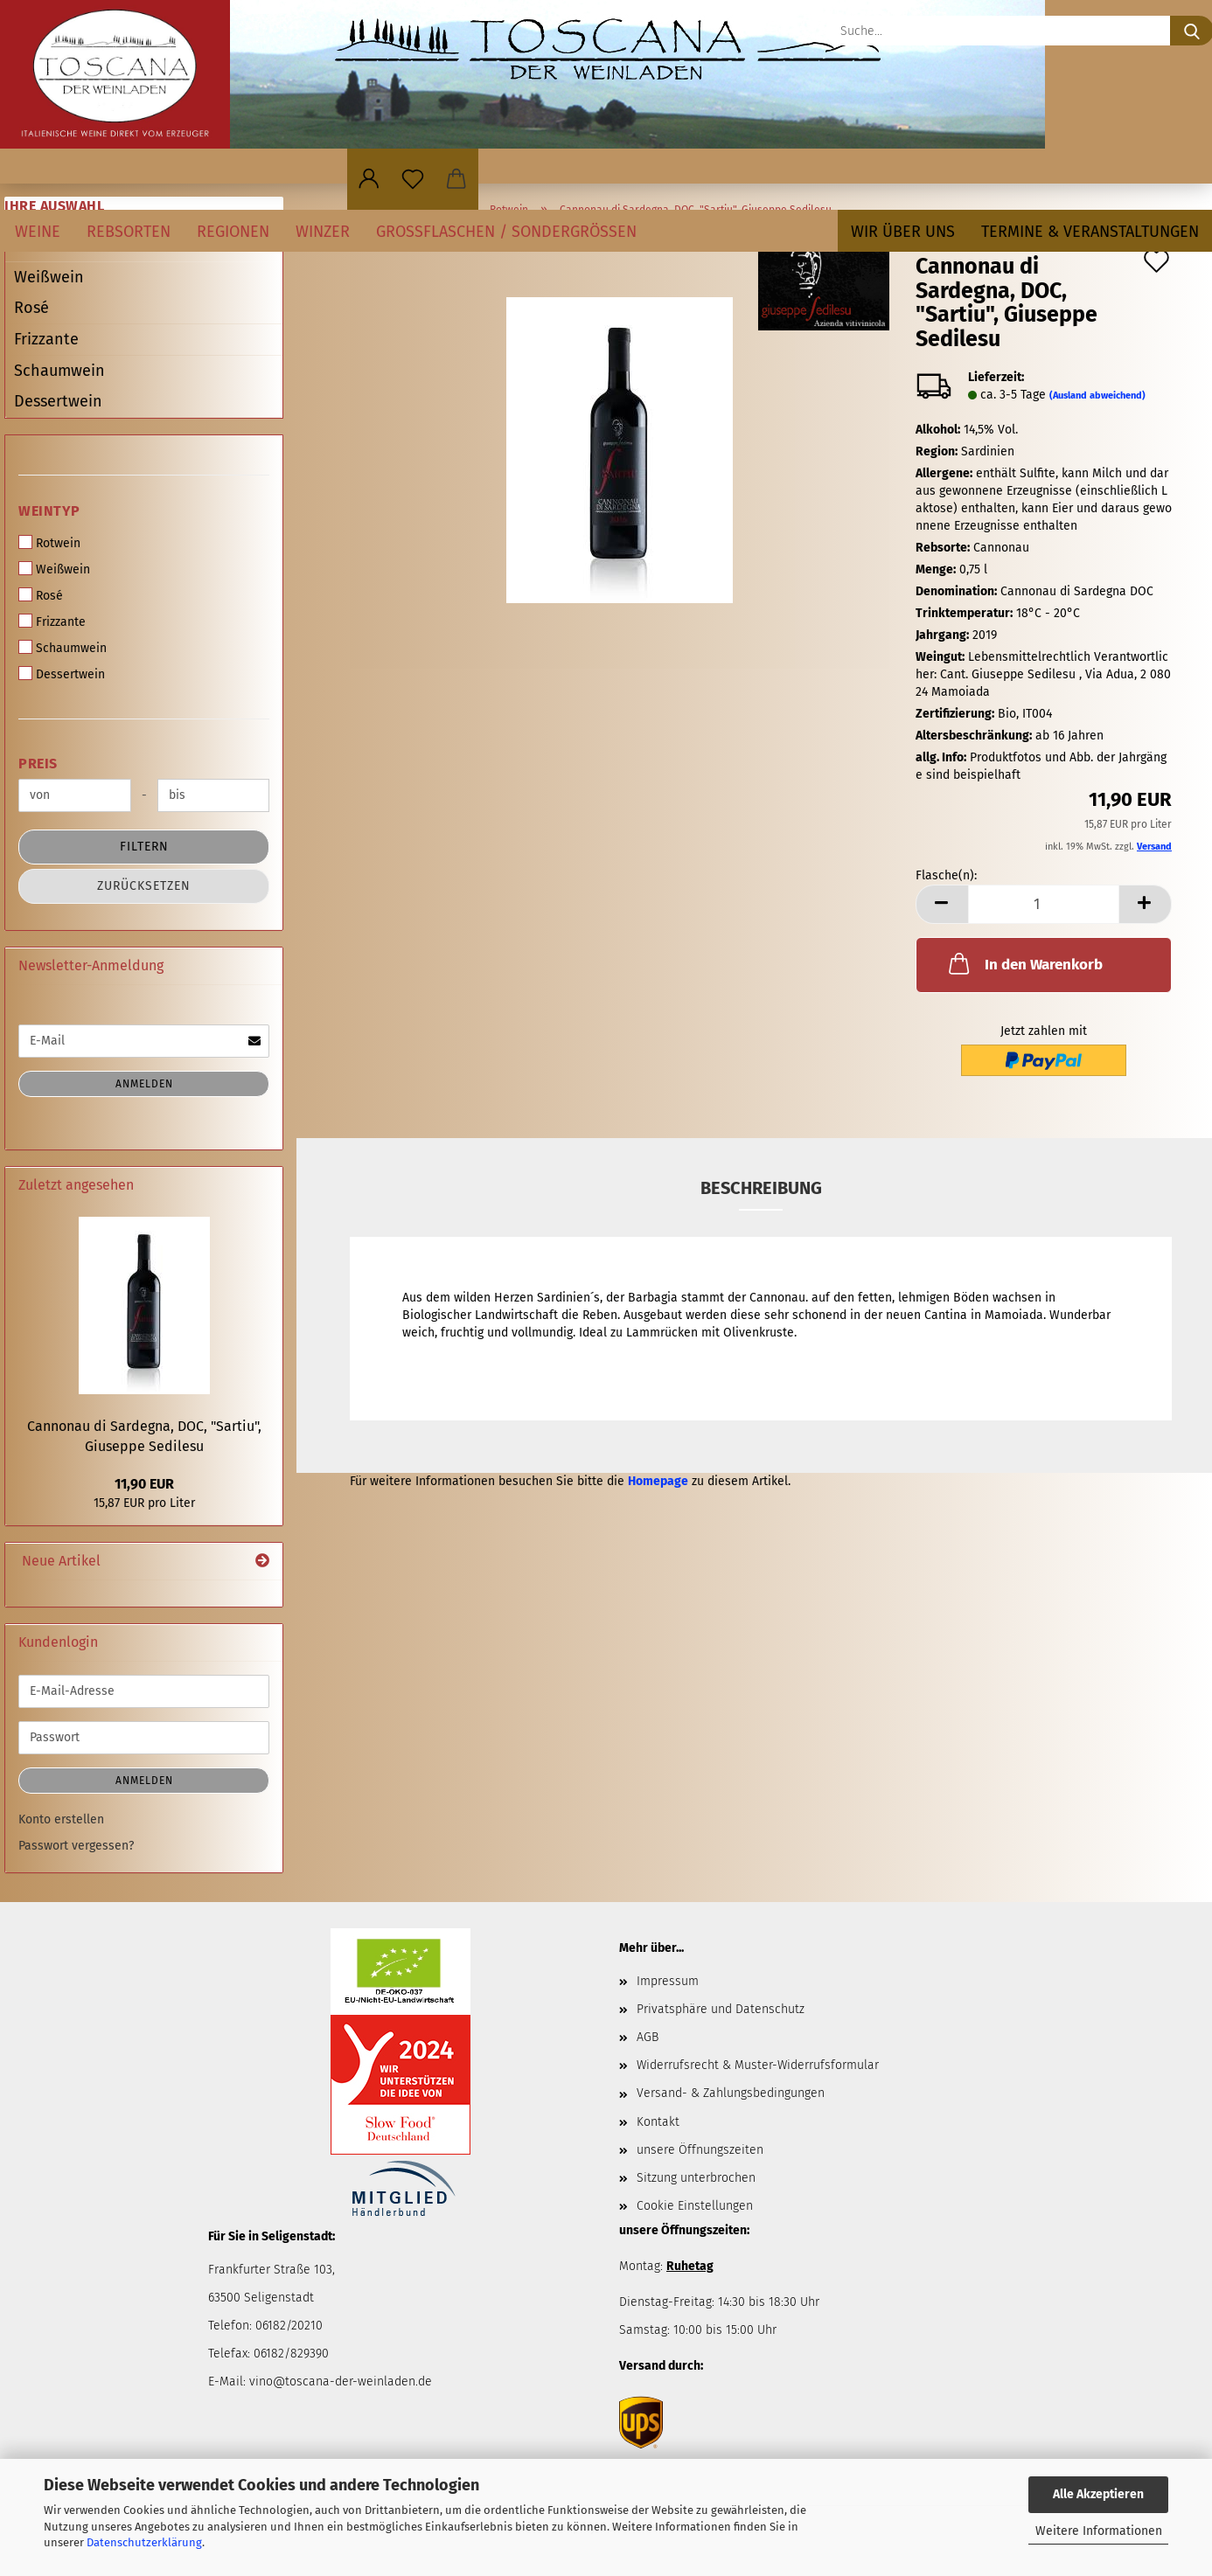 The height and width of the screenshot is (2576, 1212). Describe the element at coordinates (731, 2093) in the screenshot. I see `Versand- & Zahlungsbedingungen` at that location.